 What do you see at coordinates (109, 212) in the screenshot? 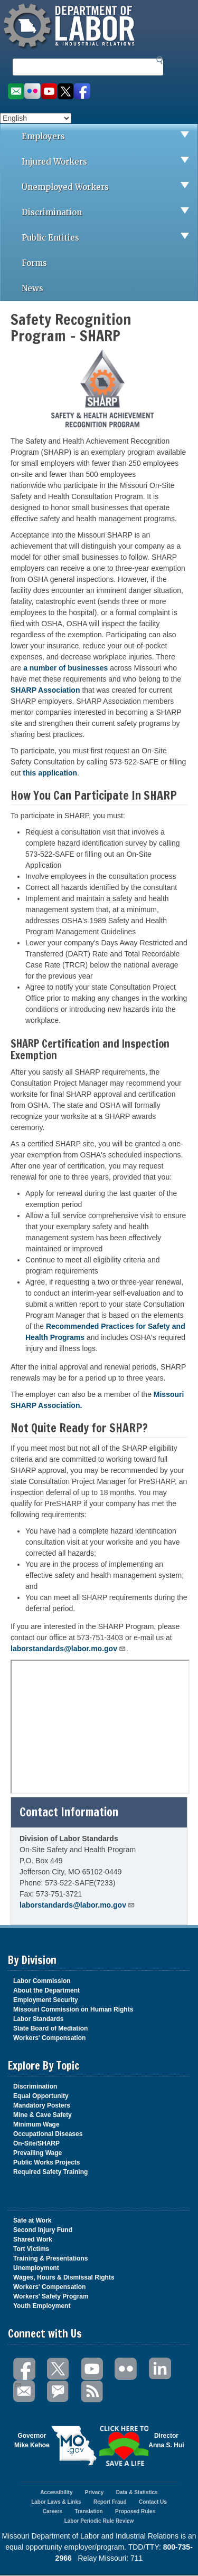
I see `Discrimination` at bounding box center [109, 212].